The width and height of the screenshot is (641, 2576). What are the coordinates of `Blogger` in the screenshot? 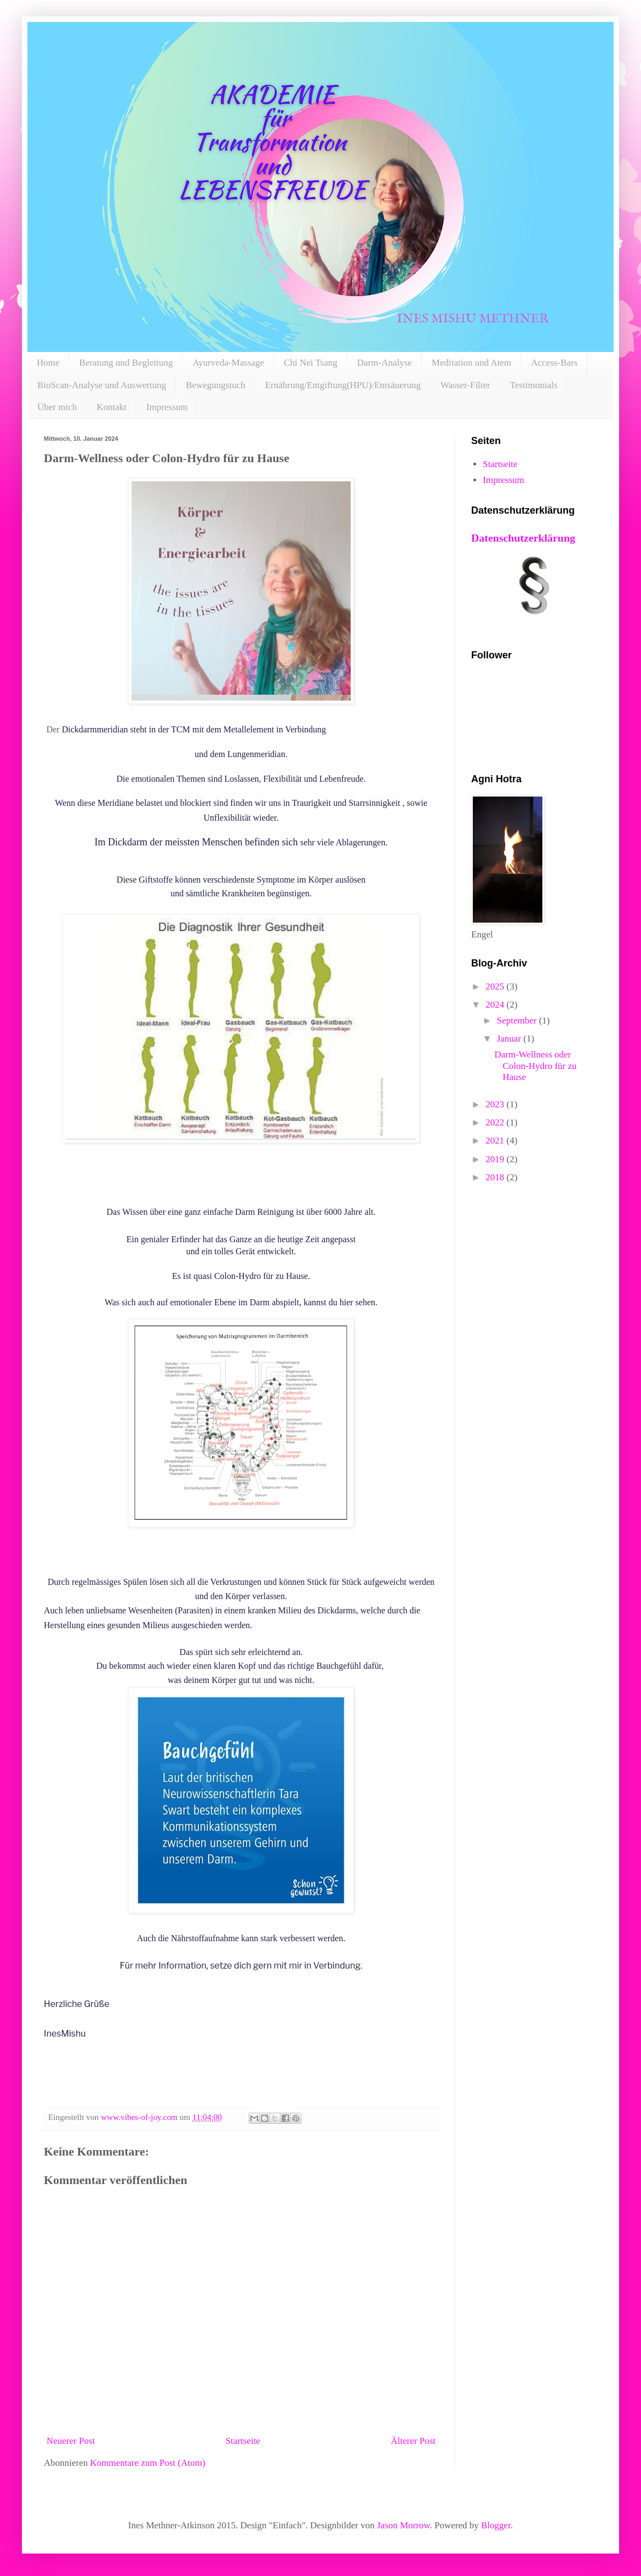 It's located at (496, 2525).